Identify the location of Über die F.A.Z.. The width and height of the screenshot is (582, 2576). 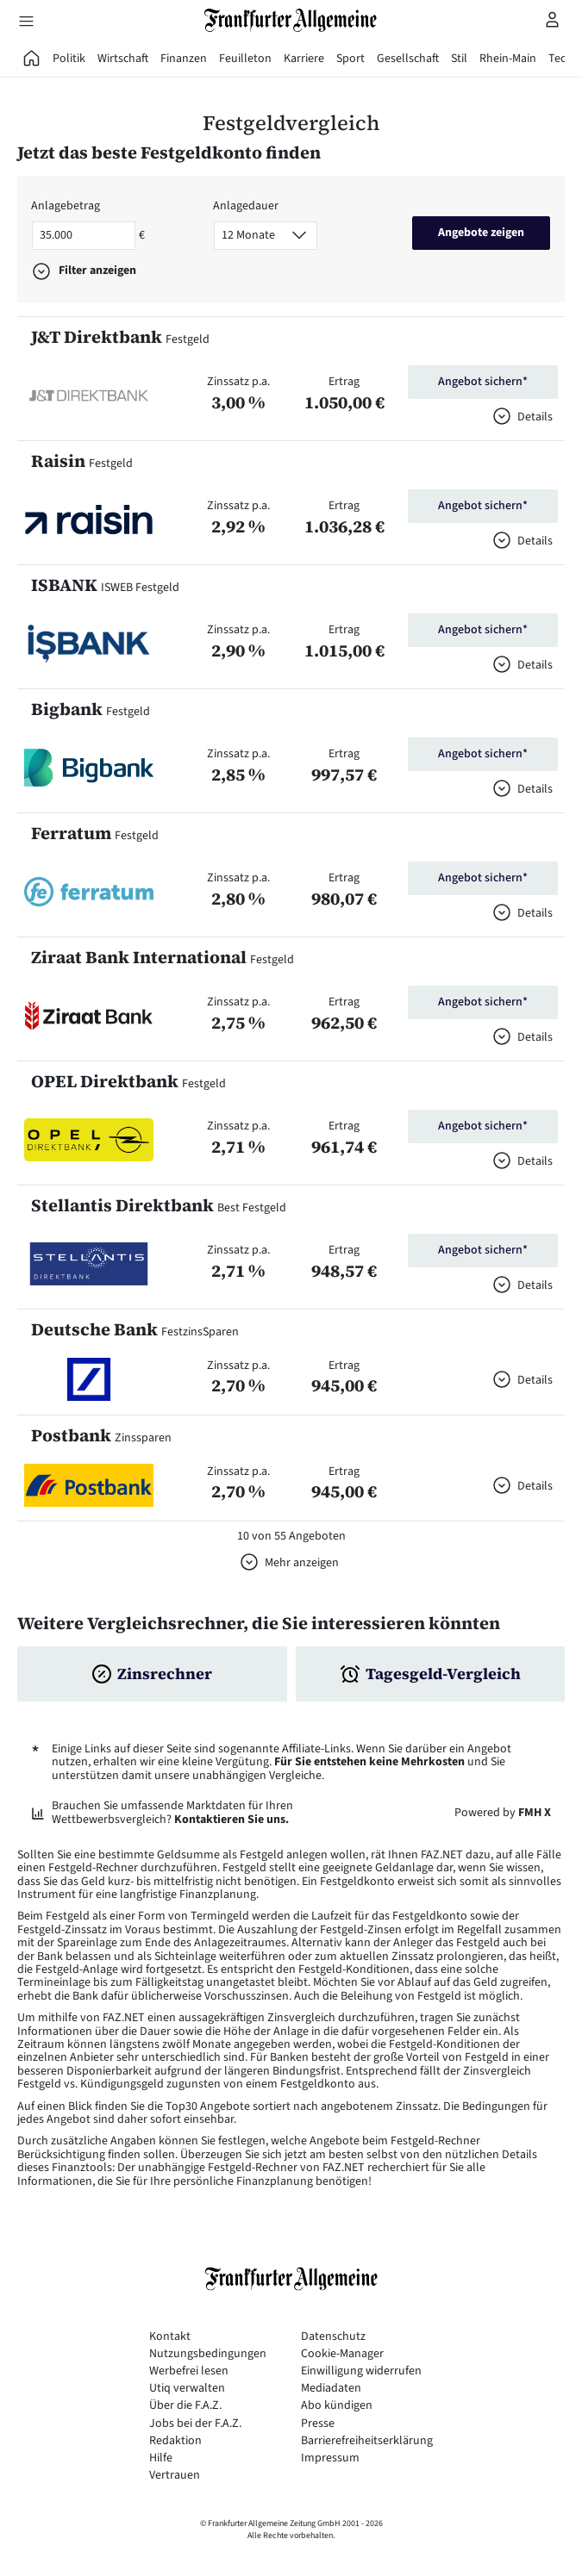
(185, 2406).